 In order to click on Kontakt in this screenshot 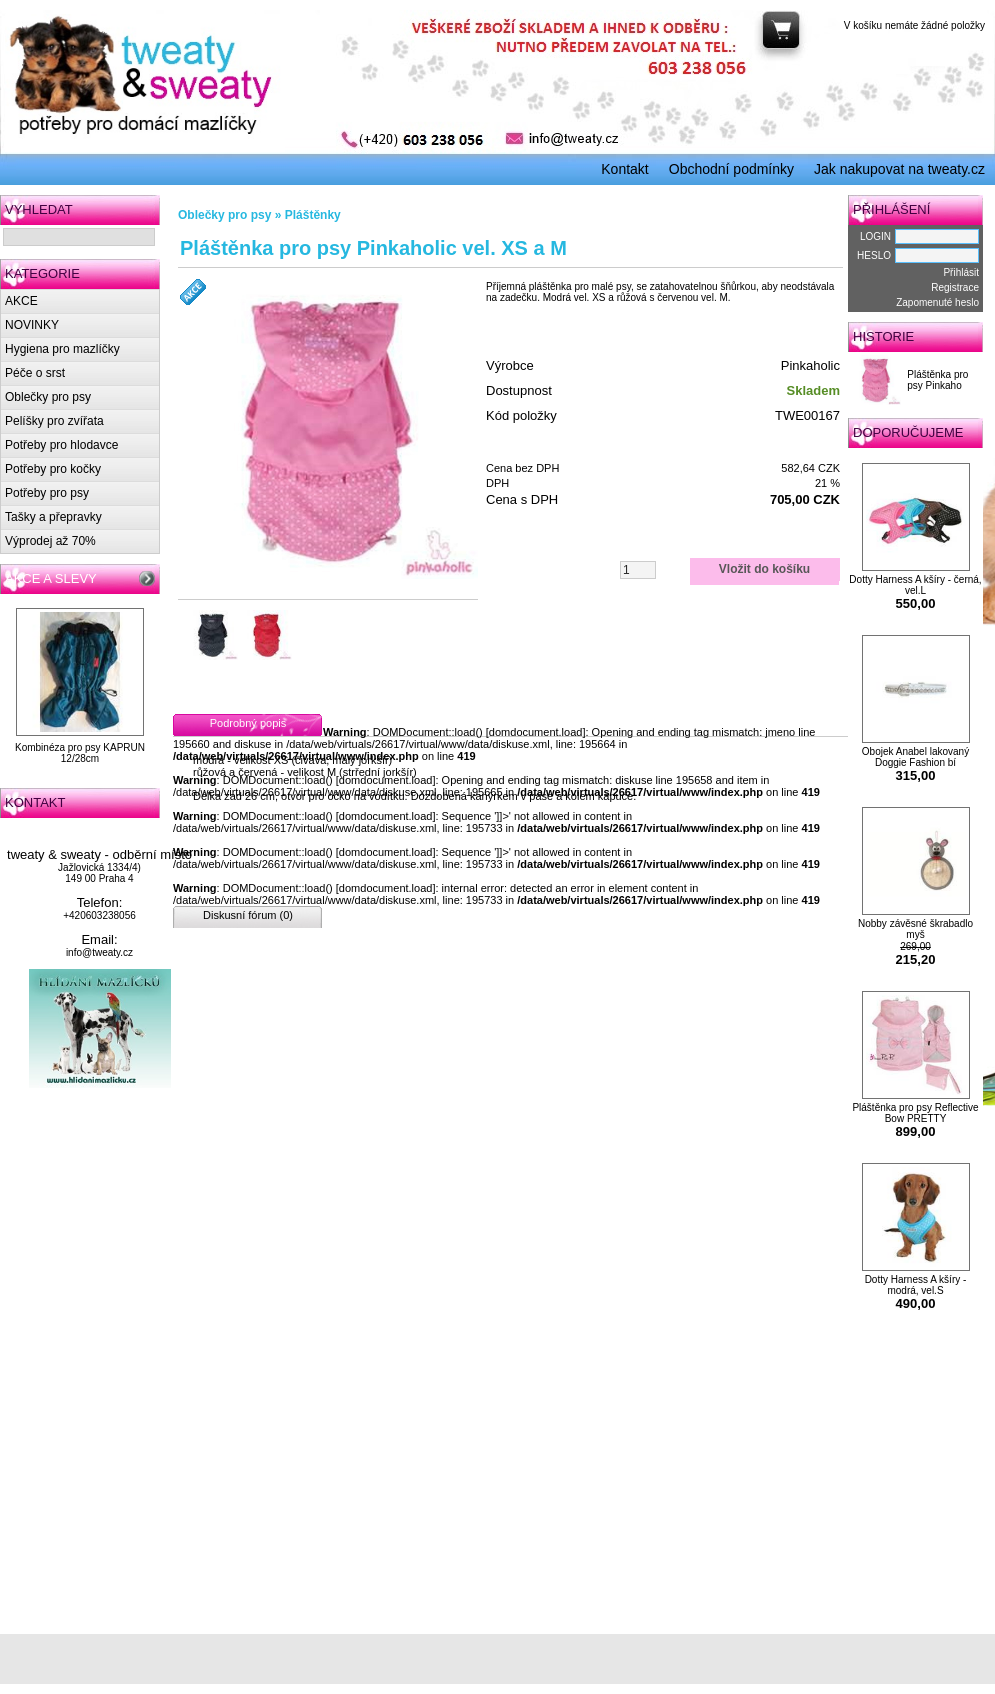, I will do `click(624, 169)`.